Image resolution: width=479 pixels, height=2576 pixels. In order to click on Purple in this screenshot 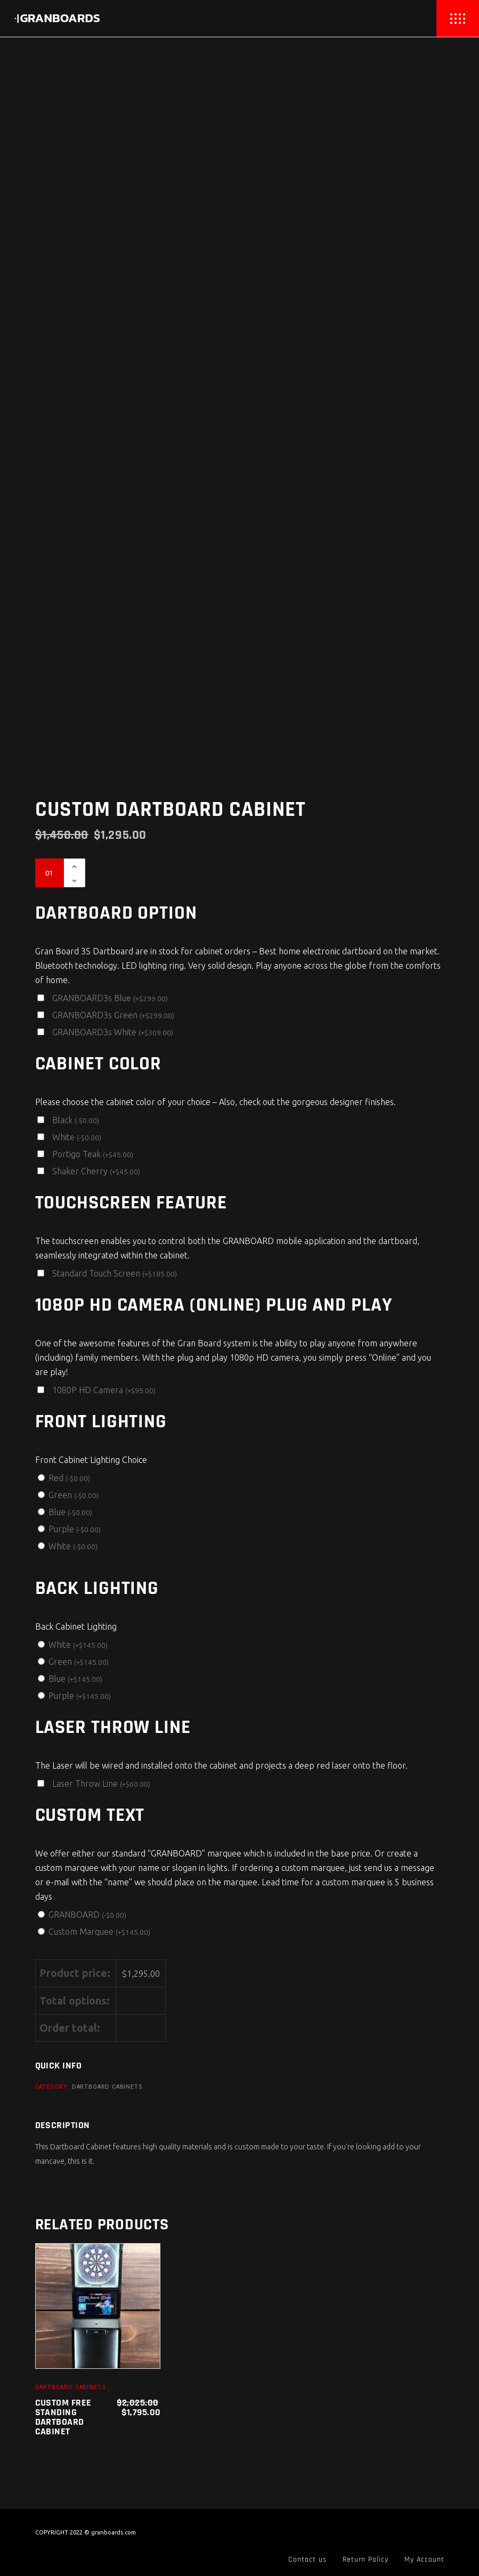, I will do `click(74, 1529)`.